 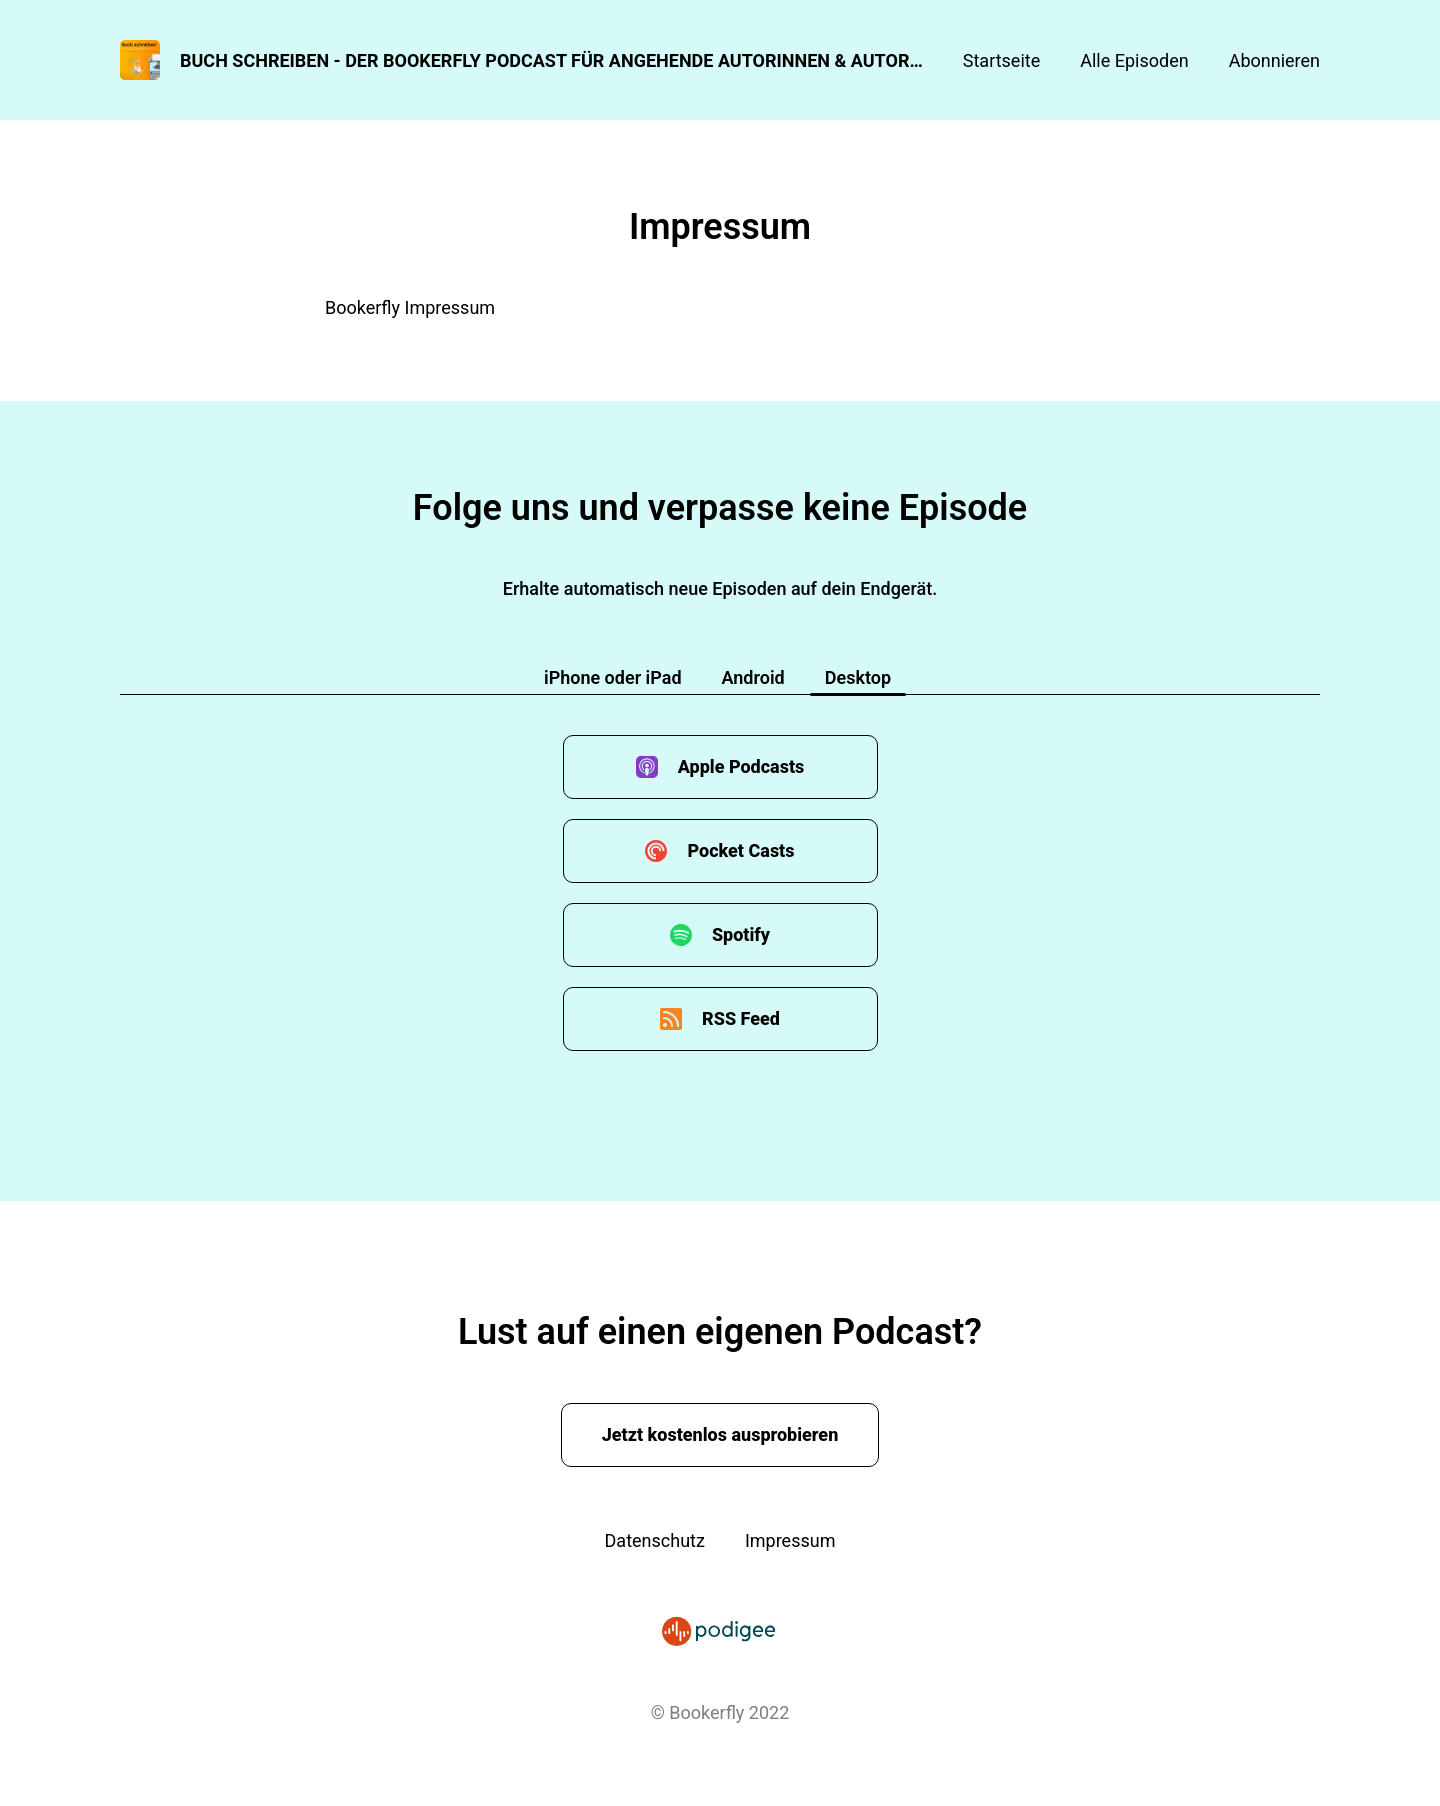 What do you see at coordinates (741, 766) in the screenshot?
I see `Apple Podcasts` at bounding box center [741, 766].